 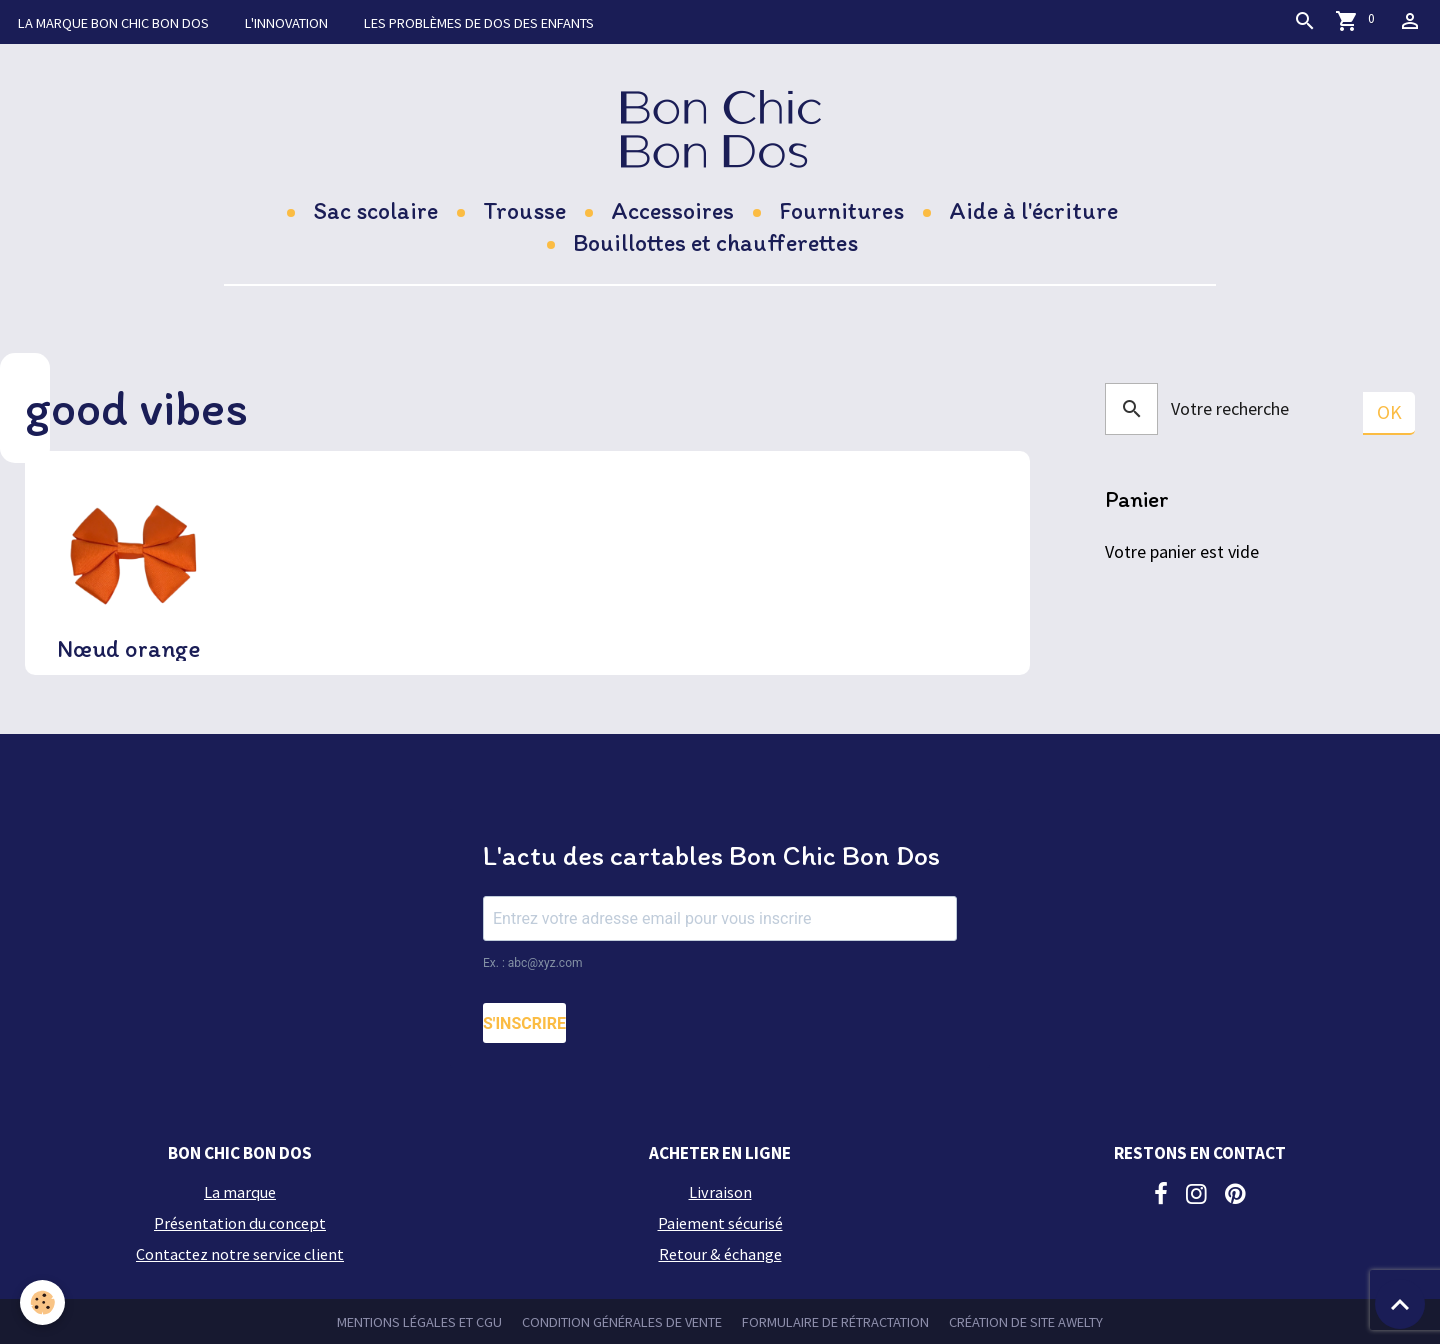 I want to click on Les problèmes de dos, so click(x=479, y=23).